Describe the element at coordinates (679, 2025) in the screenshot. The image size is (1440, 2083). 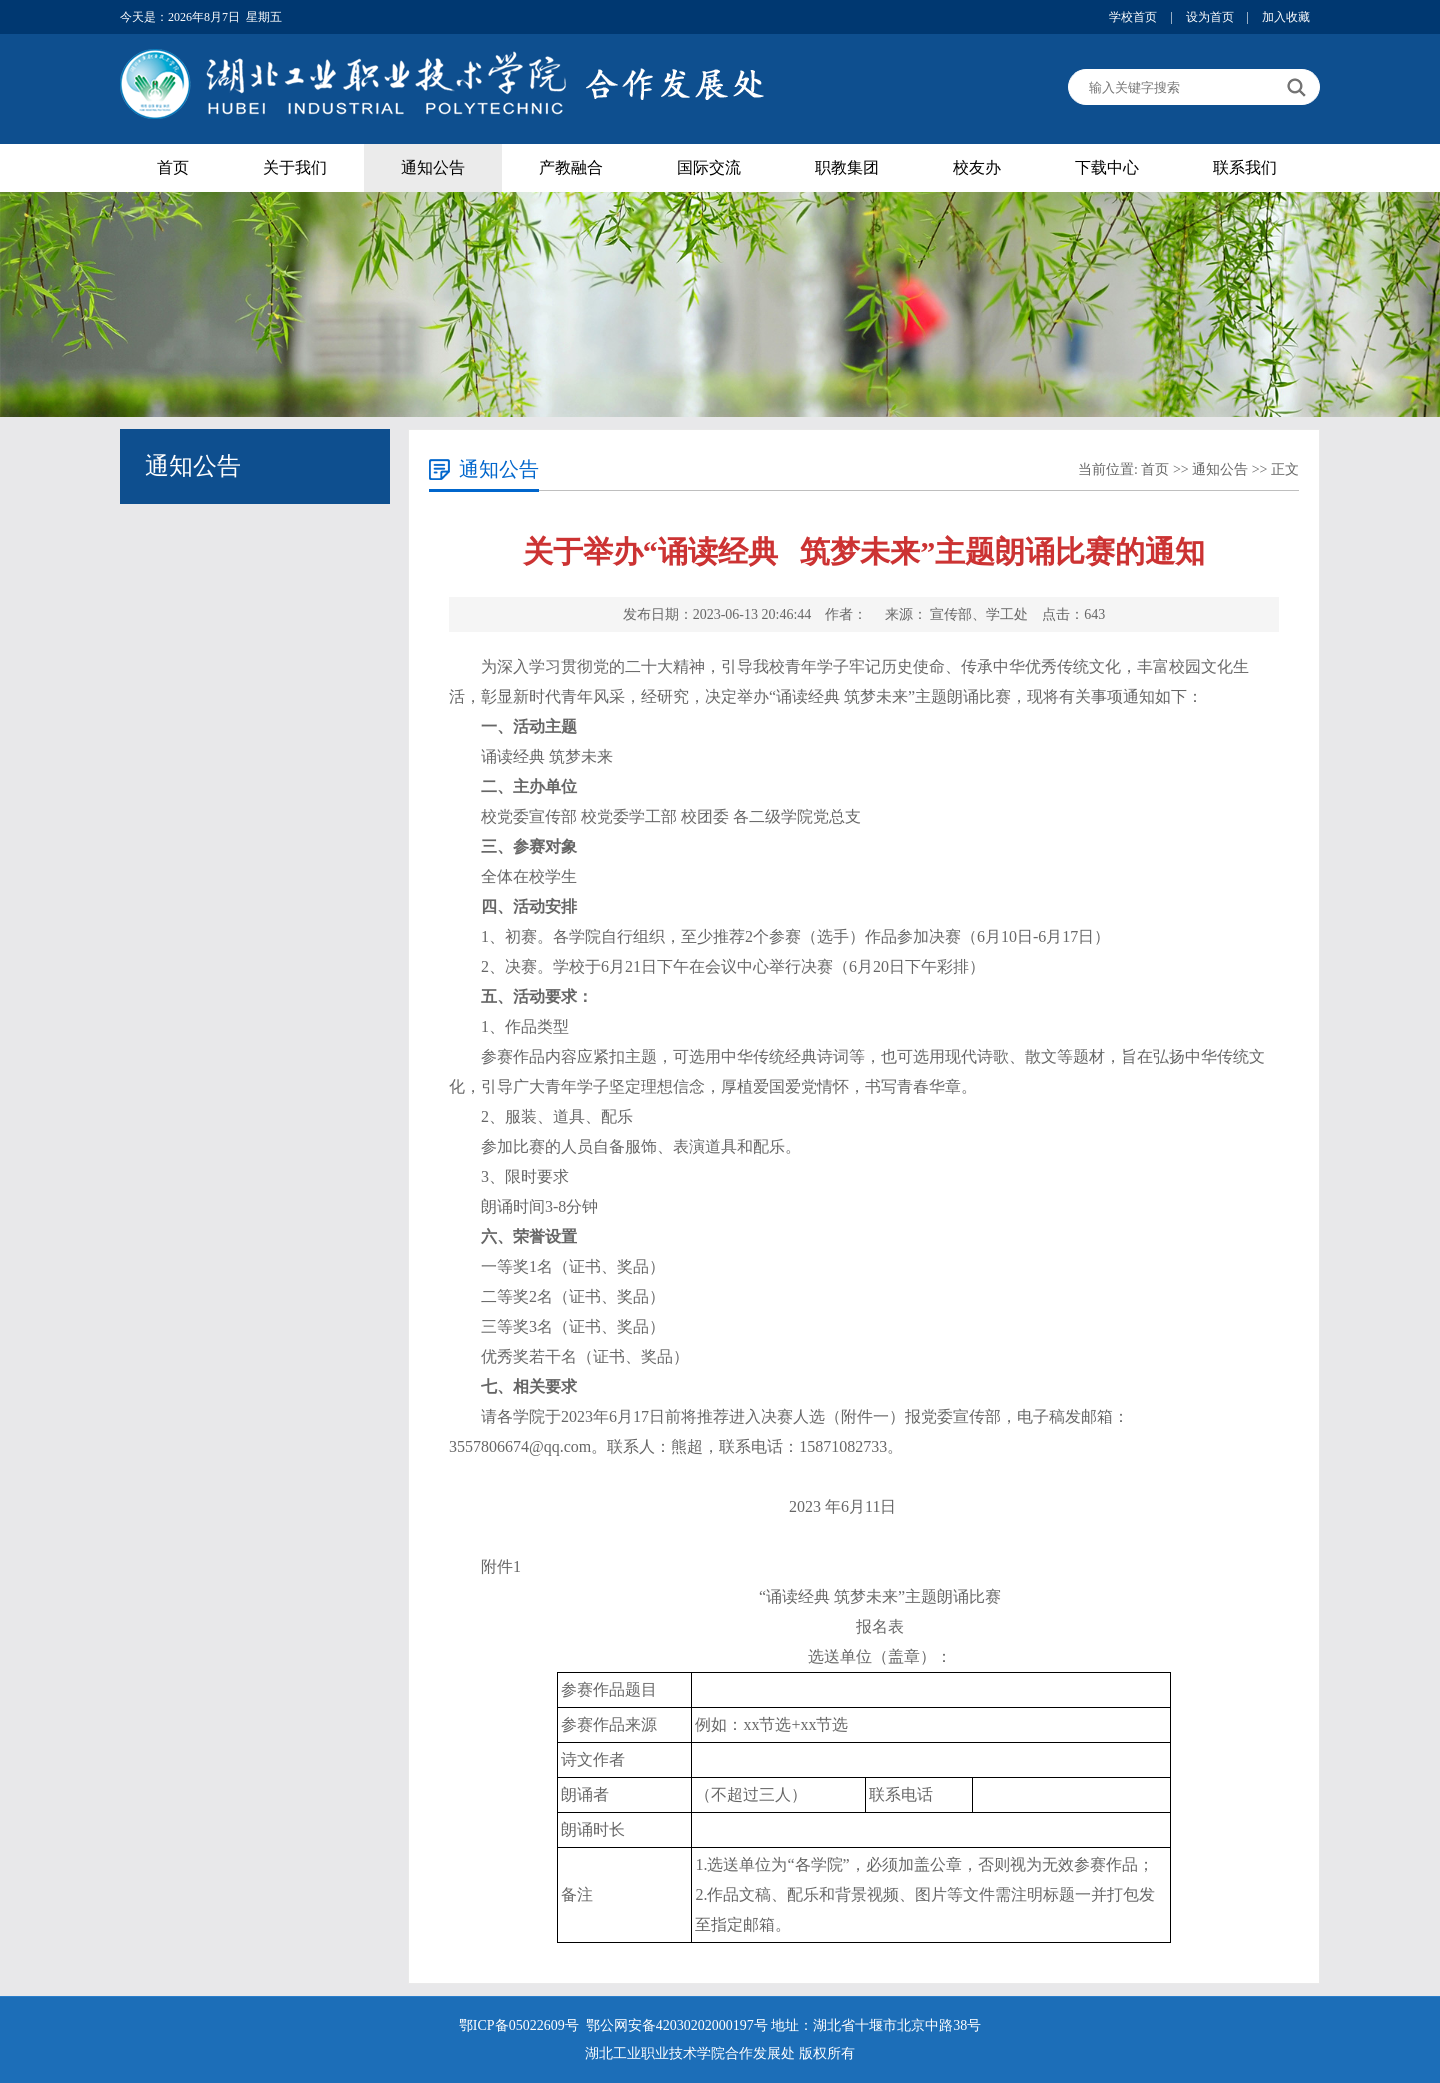
I see `鄂公网安备42030202000197号` at that location.